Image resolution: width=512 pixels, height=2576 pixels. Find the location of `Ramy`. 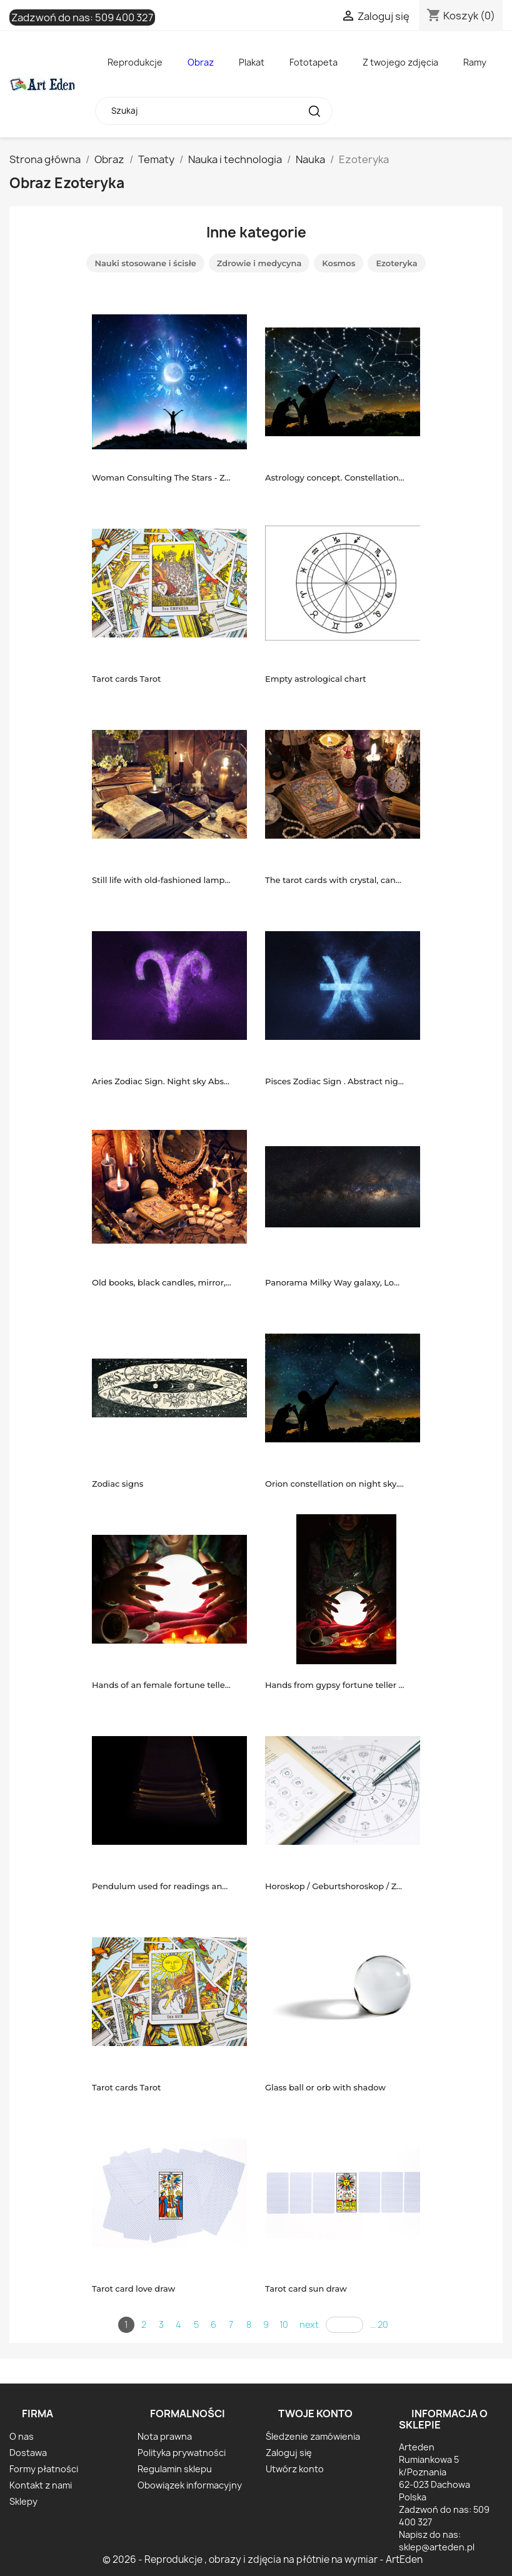

Ramy is located at coordinates (474, 62).